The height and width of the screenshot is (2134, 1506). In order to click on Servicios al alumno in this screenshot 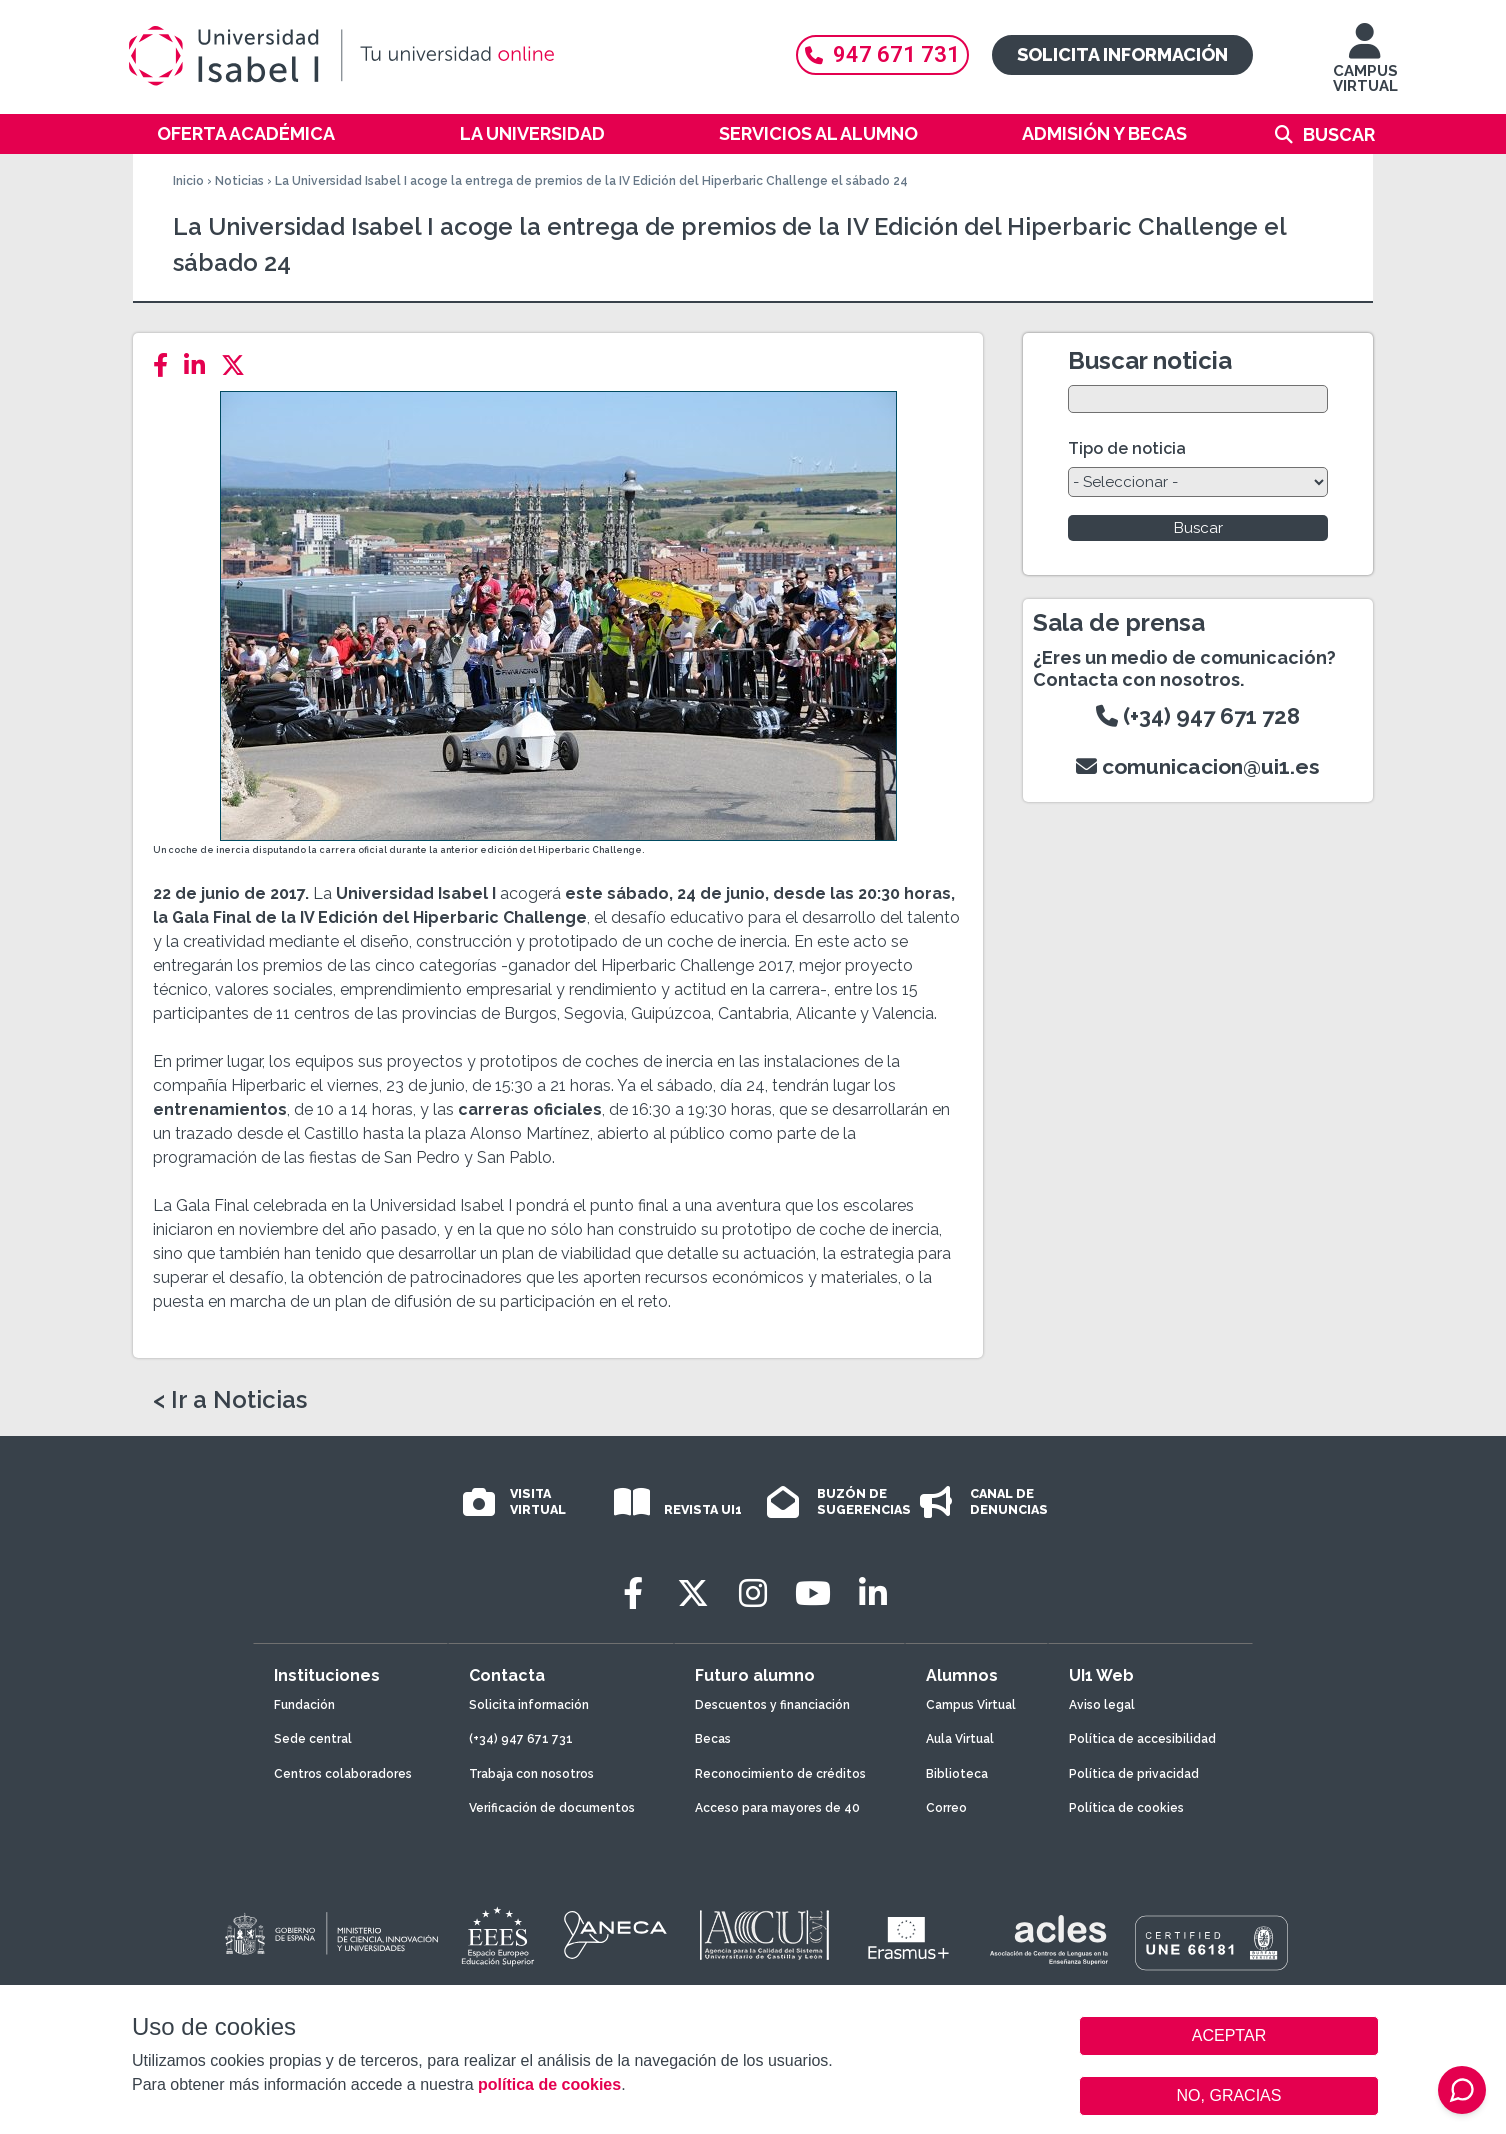, I will do `click(818, 133)`.